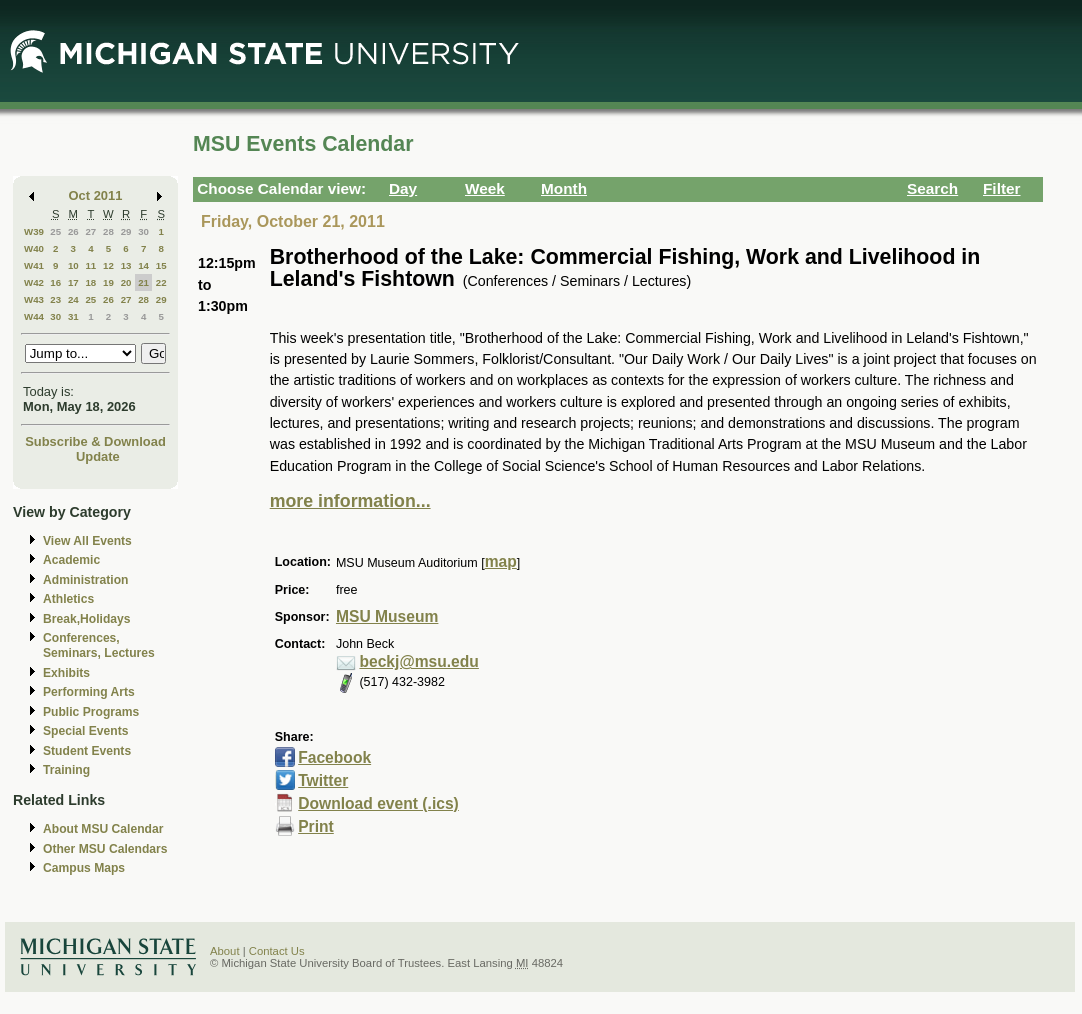 The width and height of the screenshot is (1082, 1014). Describe the element at coordinates (126, 265) in the screenshot. I see `13` at that location.